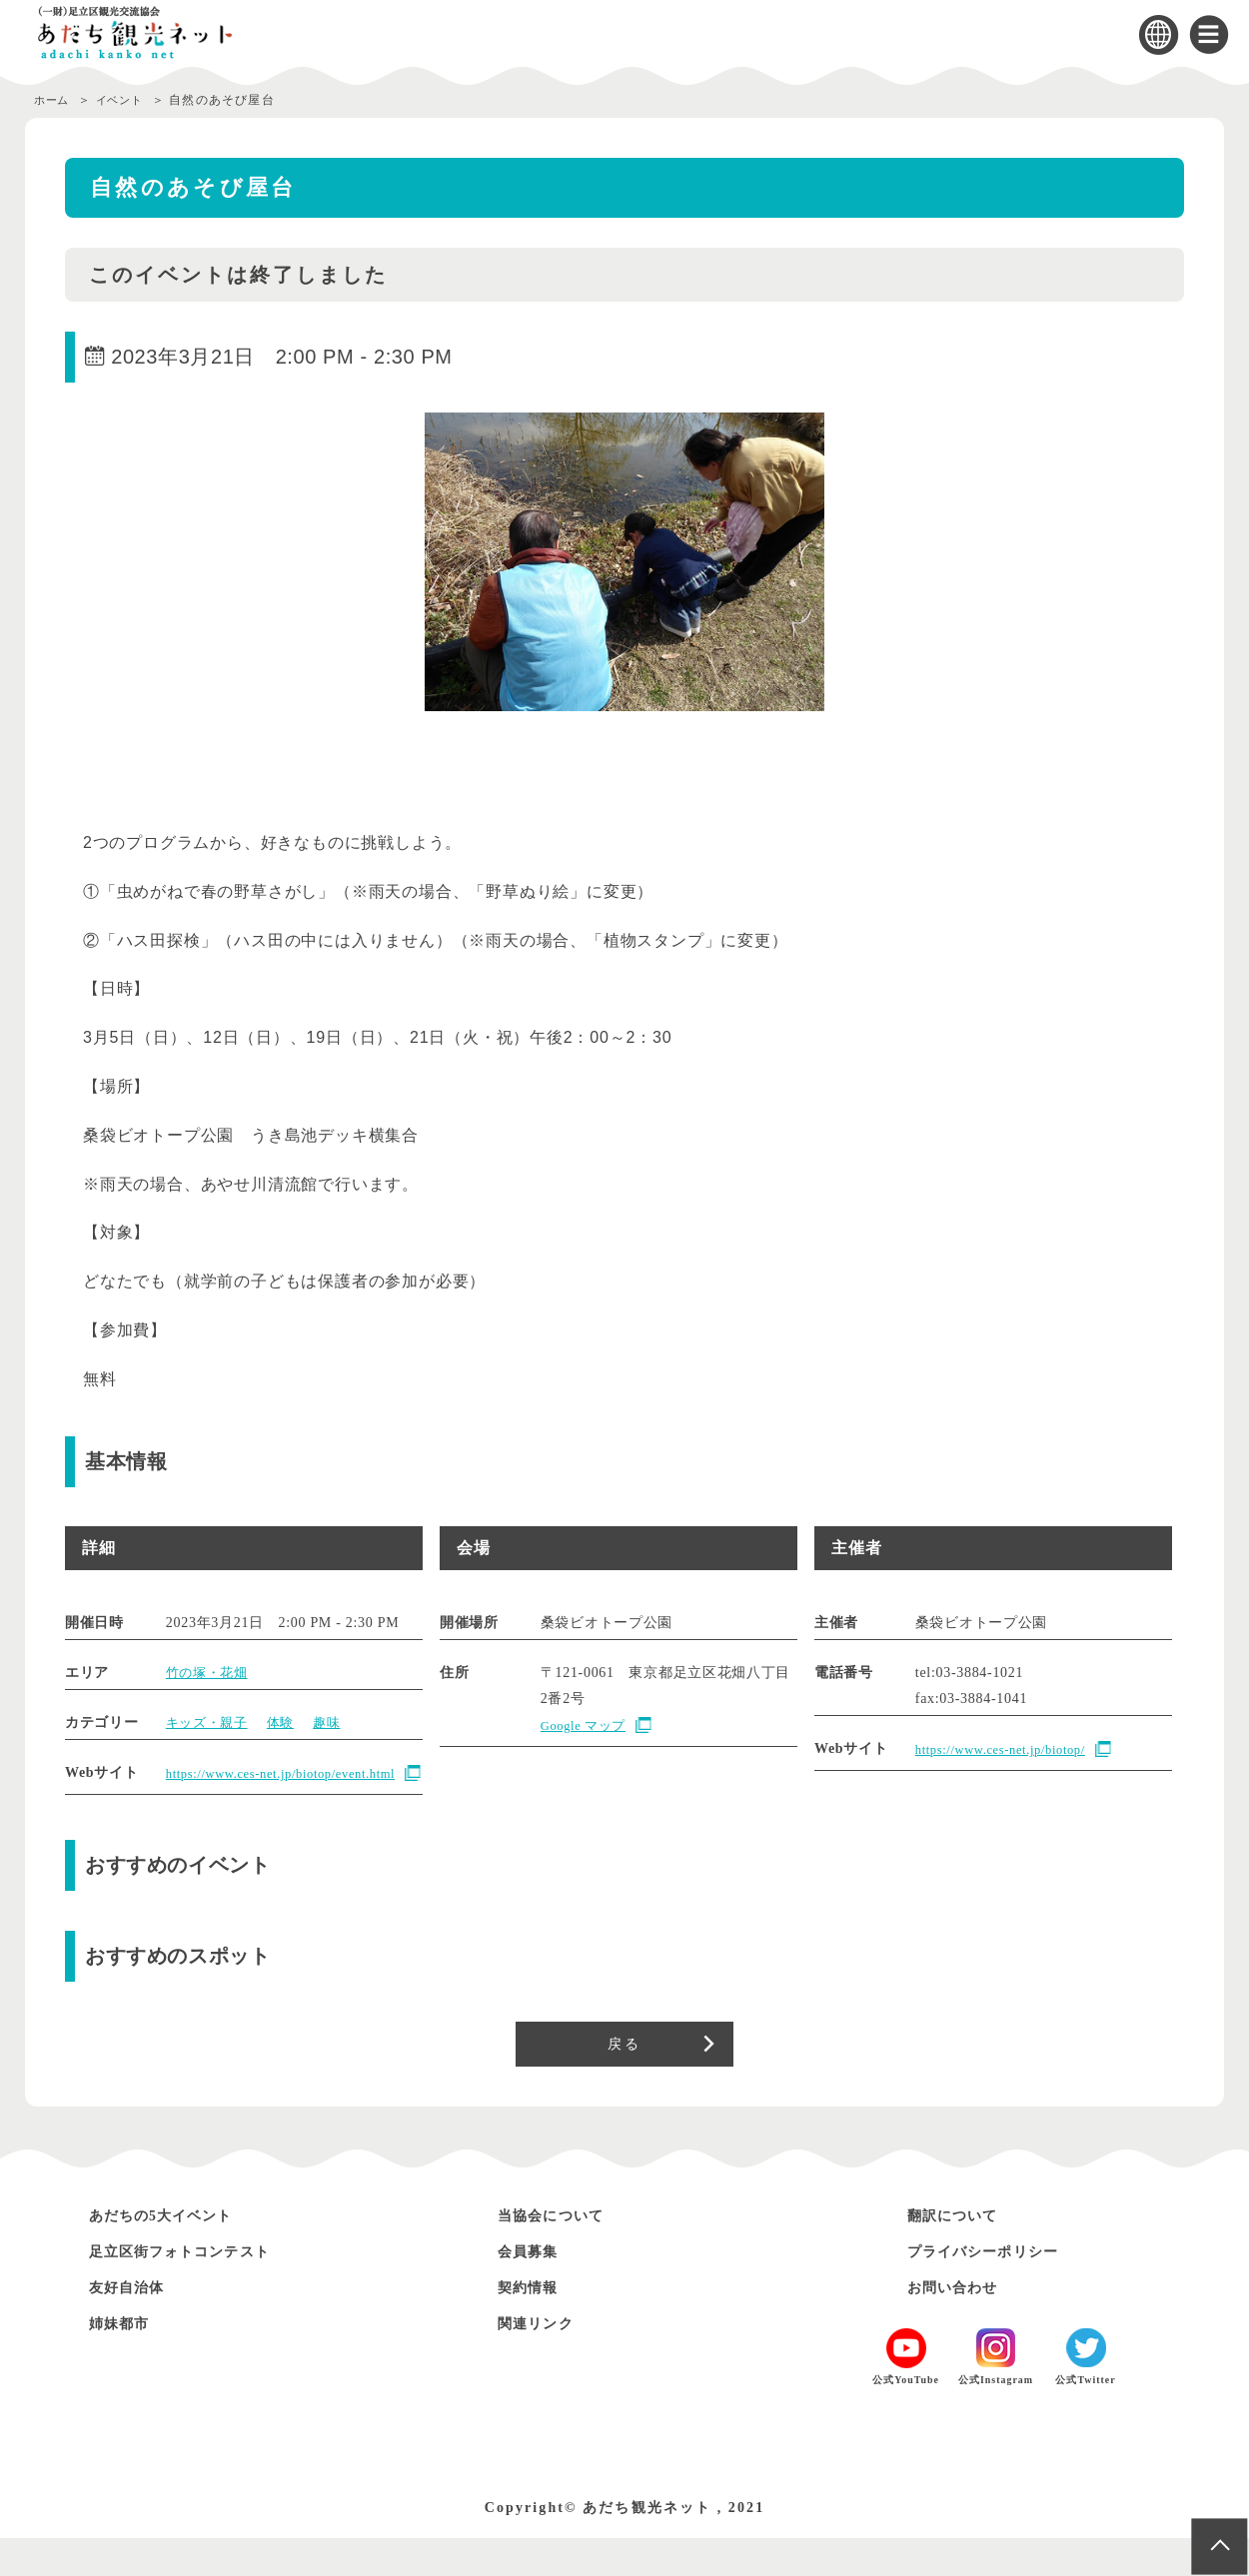 This screenshot has width=1249, height=2576. What do you see at coordinates (544, 2360) in the screenshot?
I see `関連リンク` at bounding box center [544, 2360].